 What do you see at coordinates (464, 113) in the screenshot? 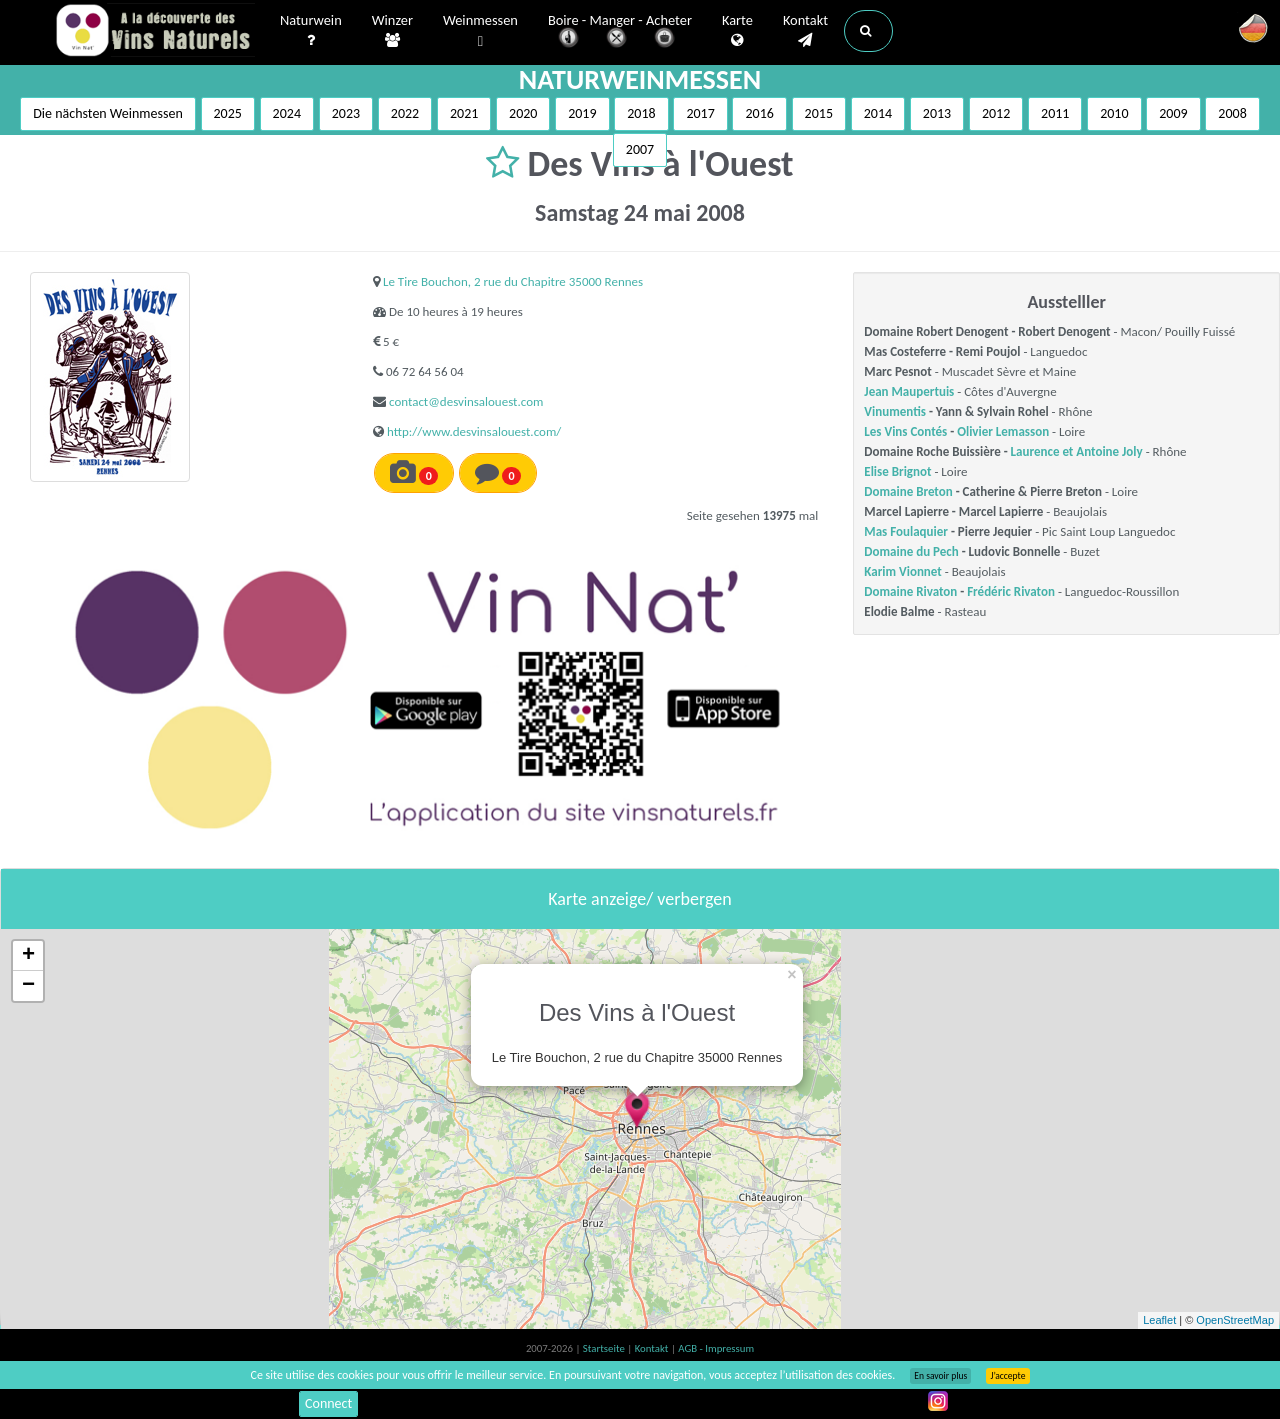
I see `2021` at bounding box center [464, 113].